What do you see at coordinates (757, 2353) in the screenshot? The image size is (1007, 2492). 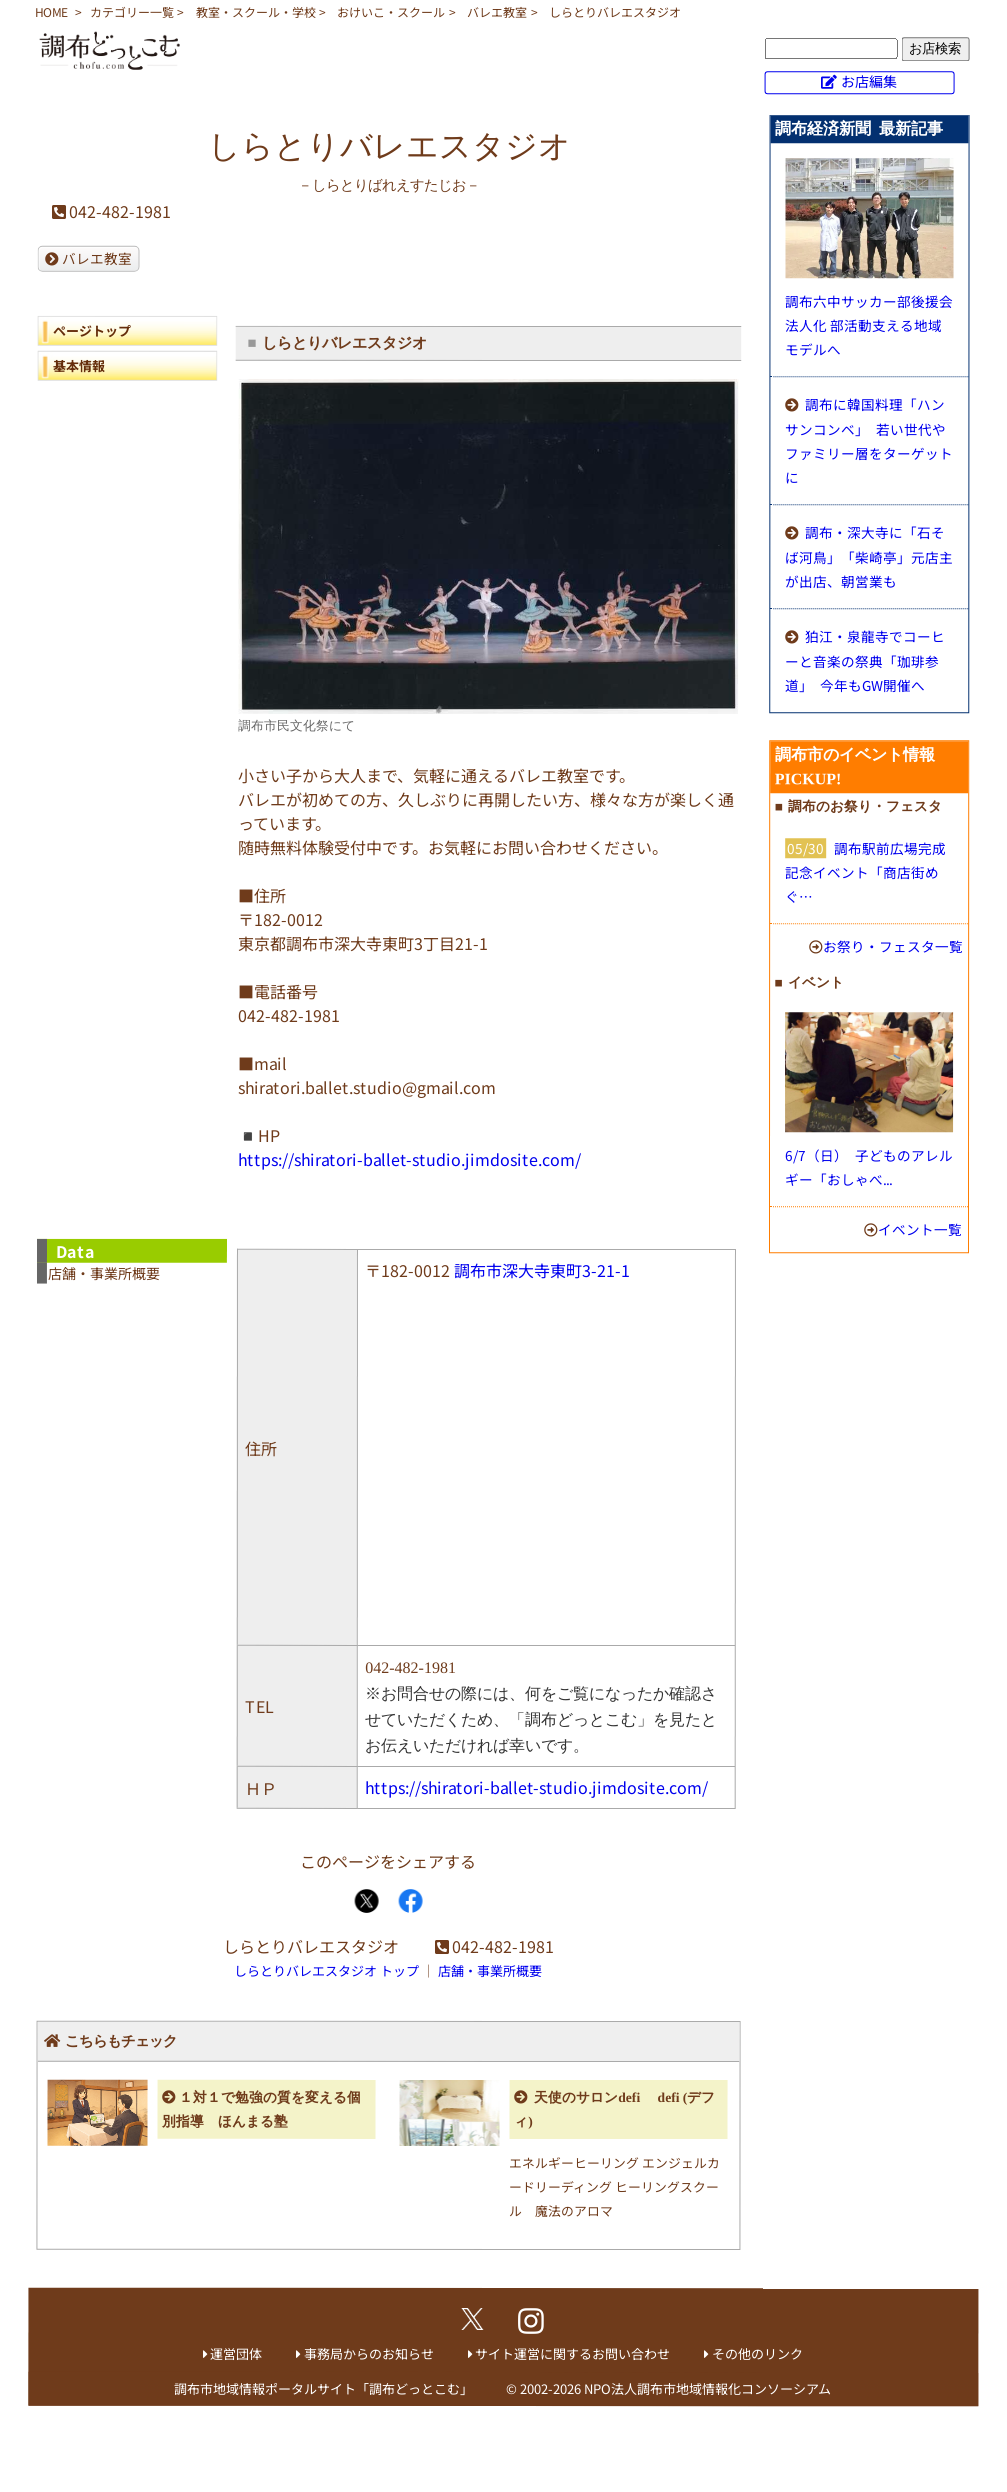 I see `その他のリンク` at bounding box center [757, 2353].